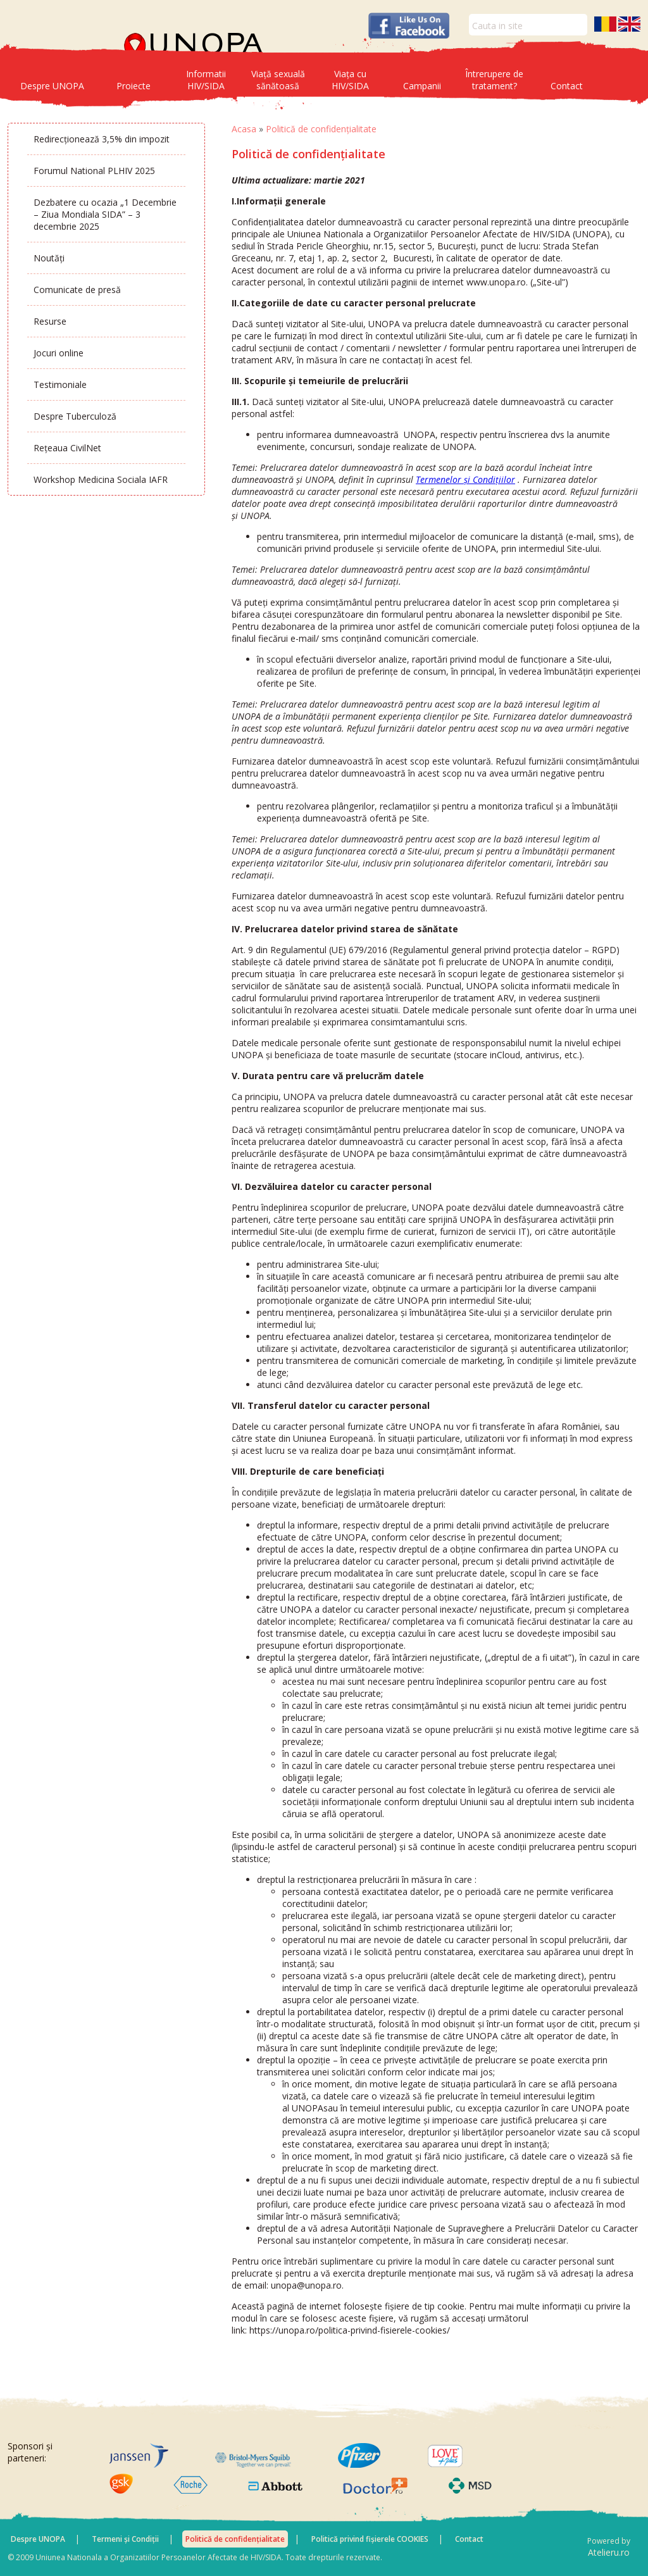 The height and width of the screenshot is (2576, 648). What do you see at coordinates (125, 2539) in the screenshot?
I see `Termeni și Condiții` at bounding box center [125, 2539].